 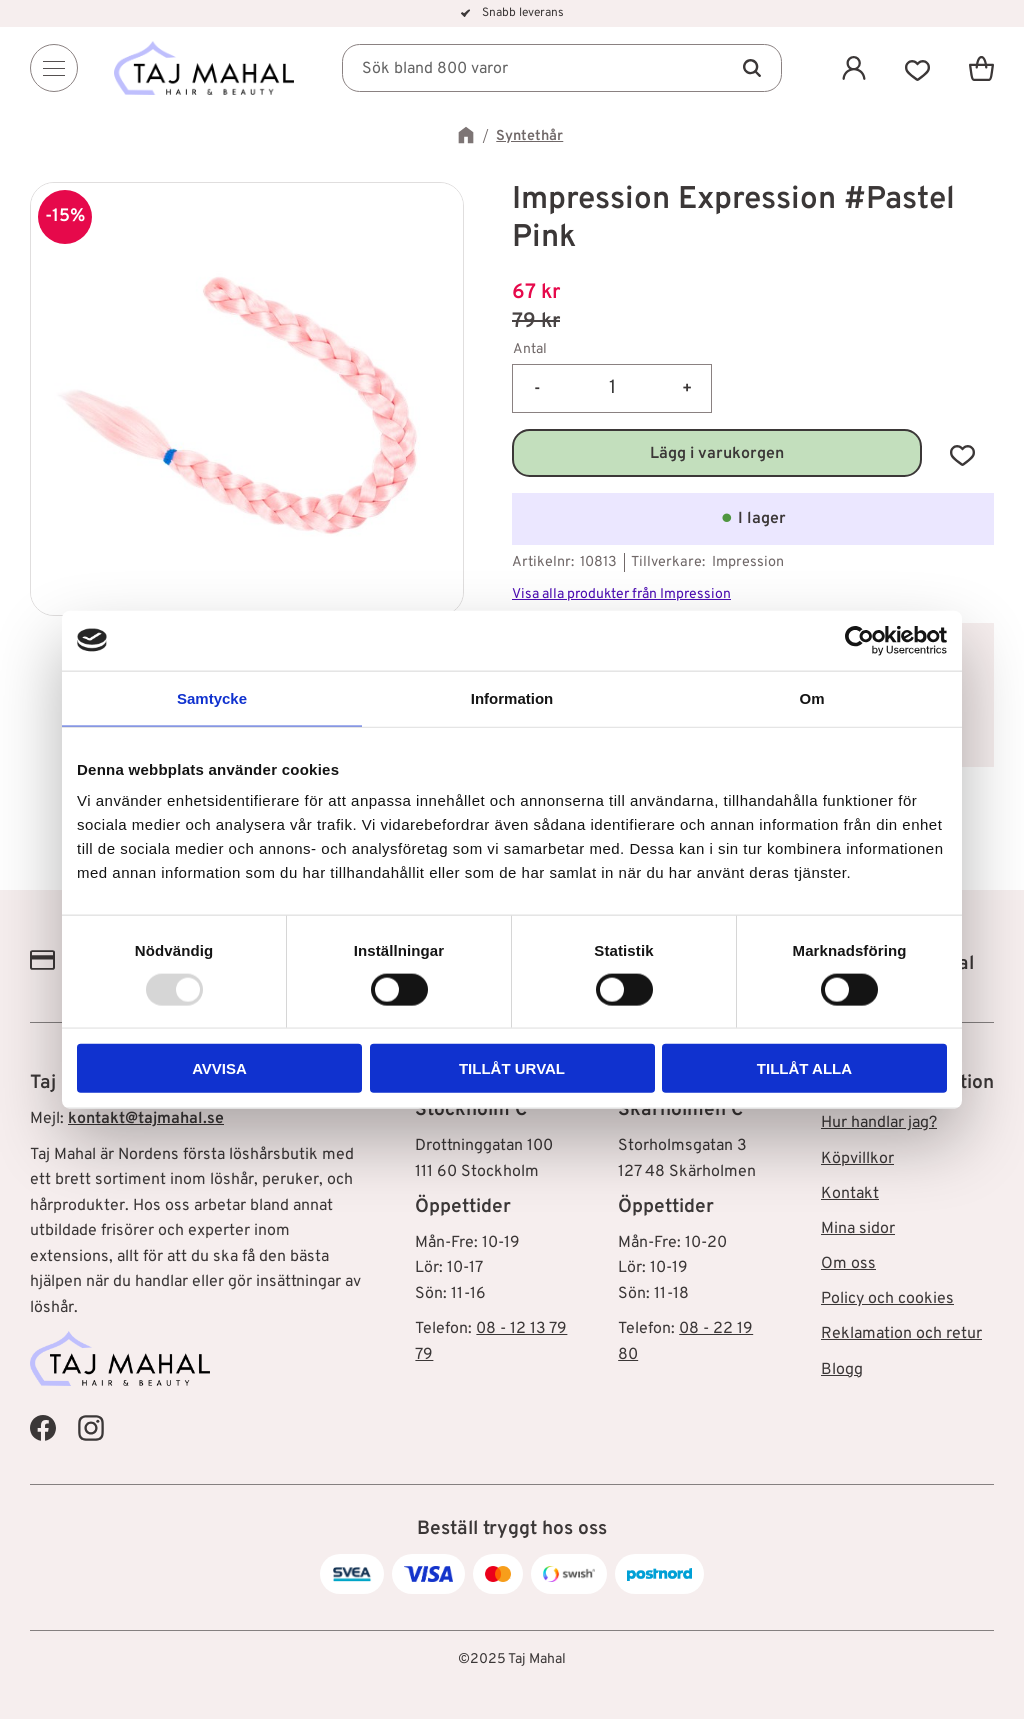 What do you see at coordinates (848, 1264) in the screenshot?
I see `Om oss [menuitem]` at bounding box center [848, 1264].